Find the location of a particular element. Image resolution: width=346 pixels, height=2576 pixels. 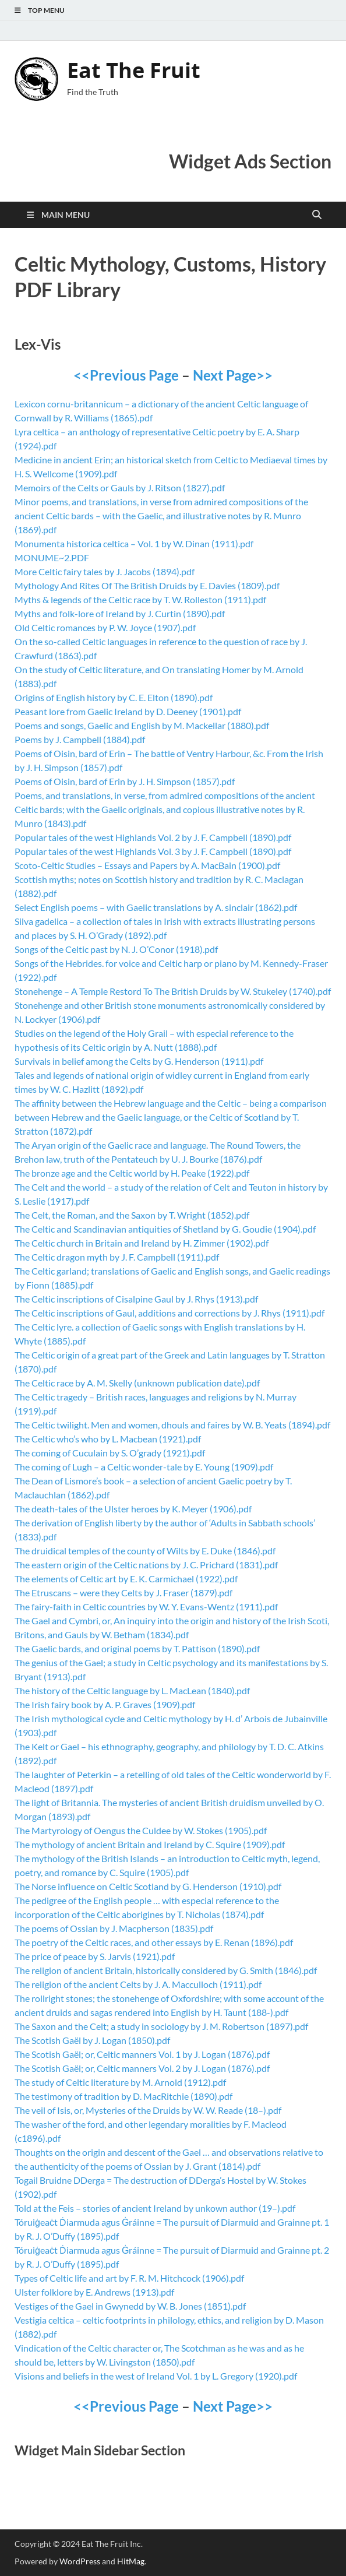

Memoirs of the Celts or Gauls by J. Ritson (1827).pdf is located at coordinates (120, 487).